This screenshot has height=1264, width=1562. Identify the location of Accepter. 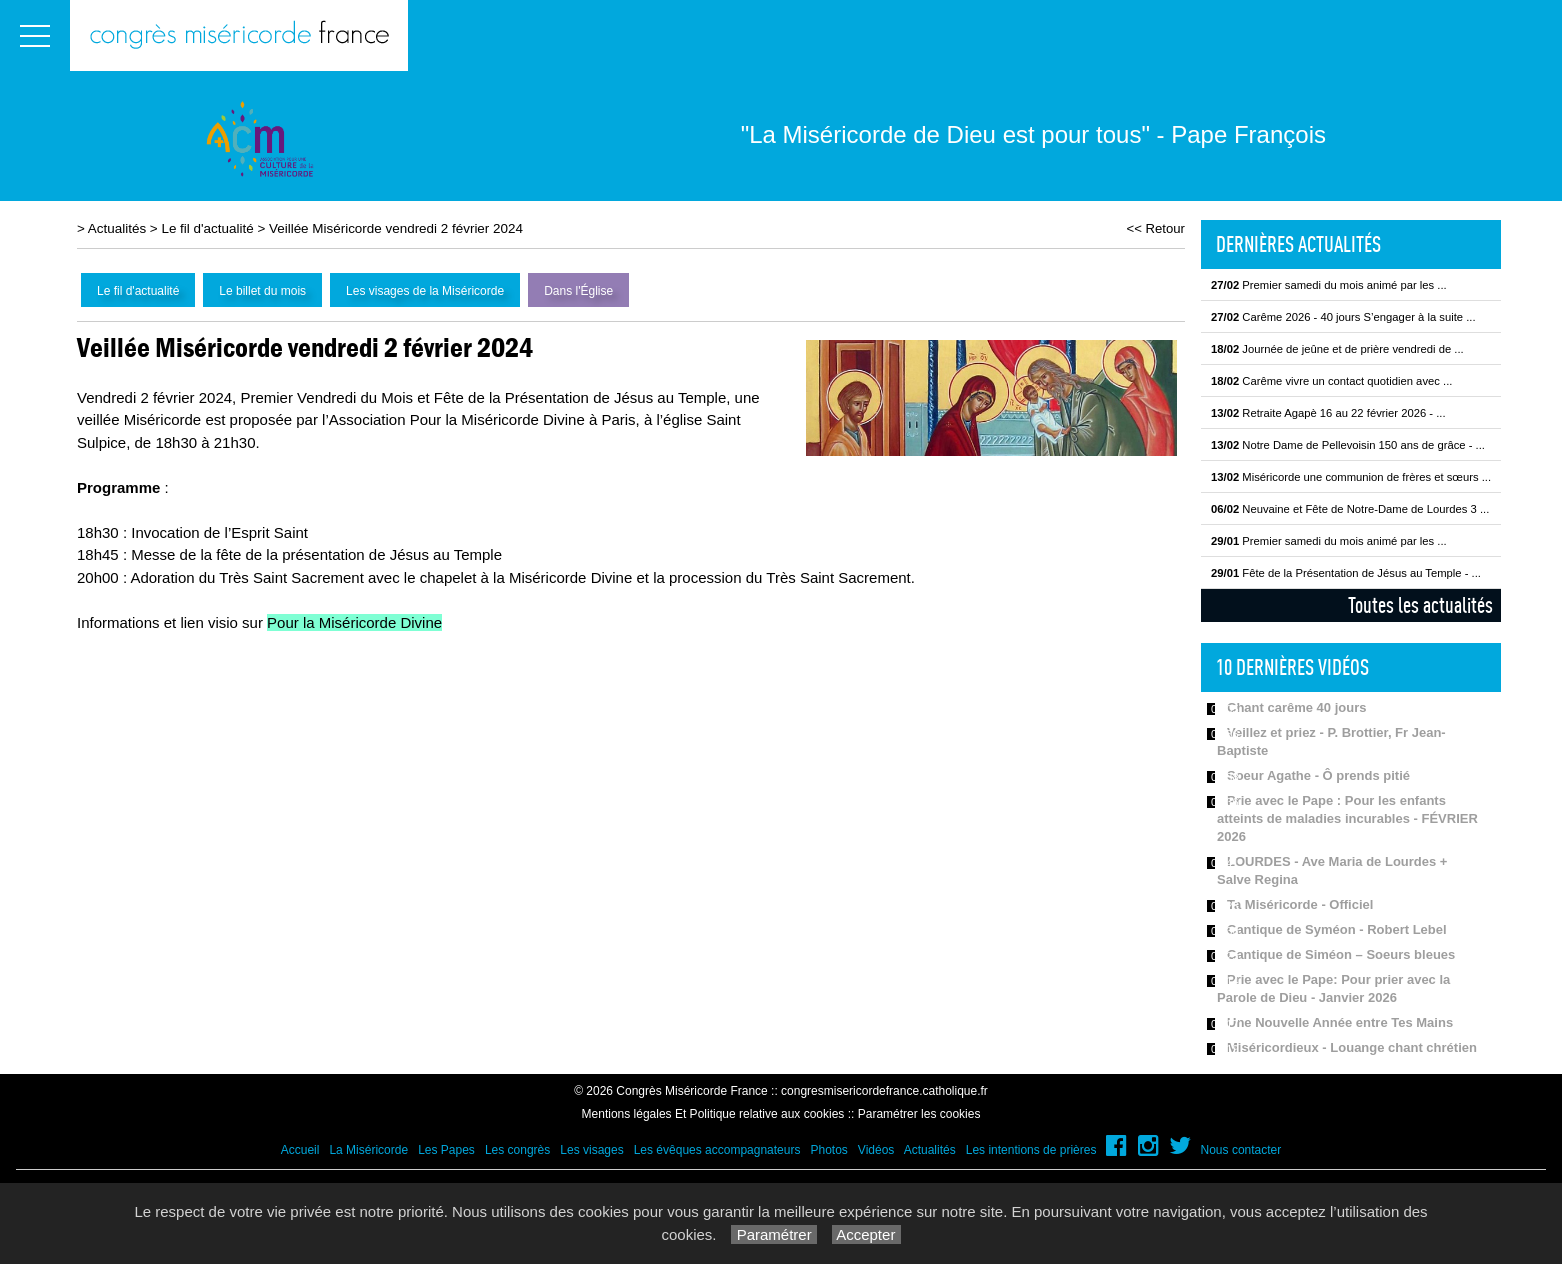
(866, 1234).